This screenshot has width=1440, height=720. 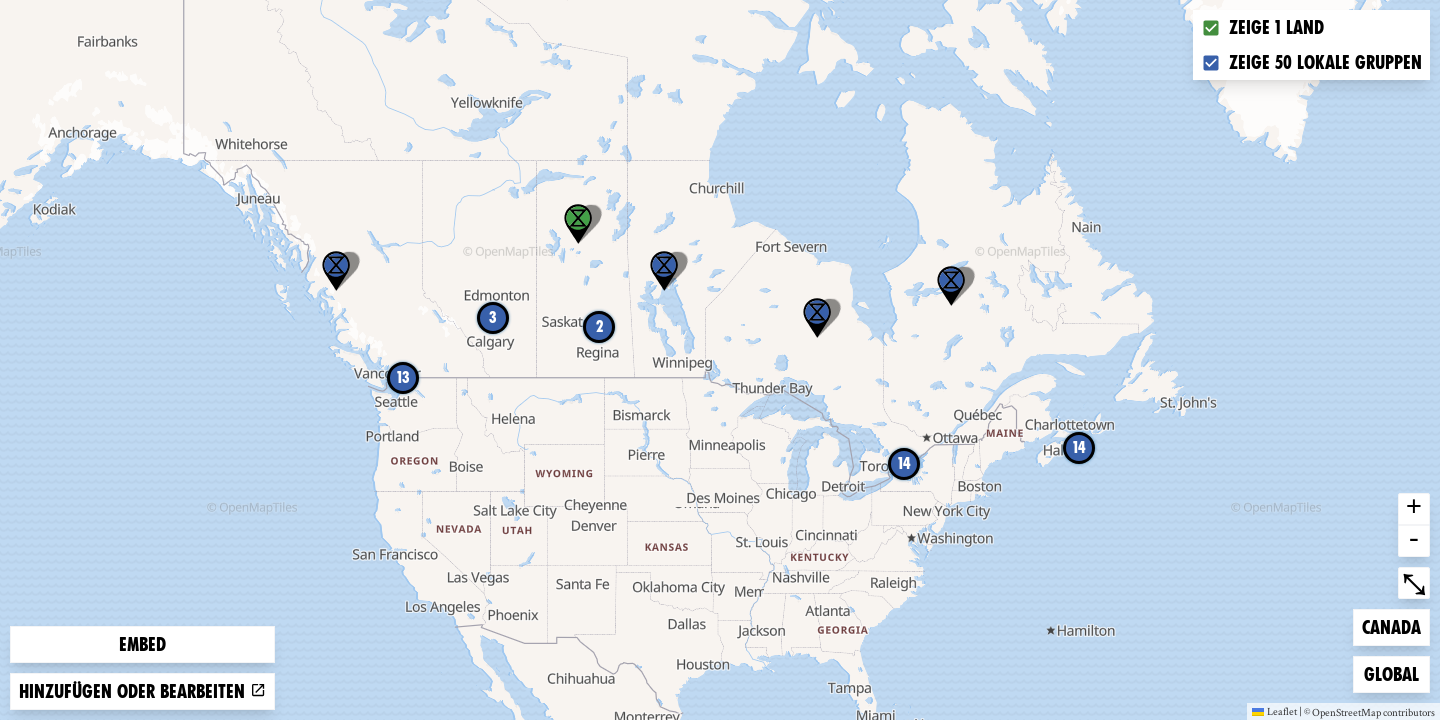 What do you see at coordinates (1414, 509) in the screenshot?
I see `+ [button]` at bounding box center [1414, 509].